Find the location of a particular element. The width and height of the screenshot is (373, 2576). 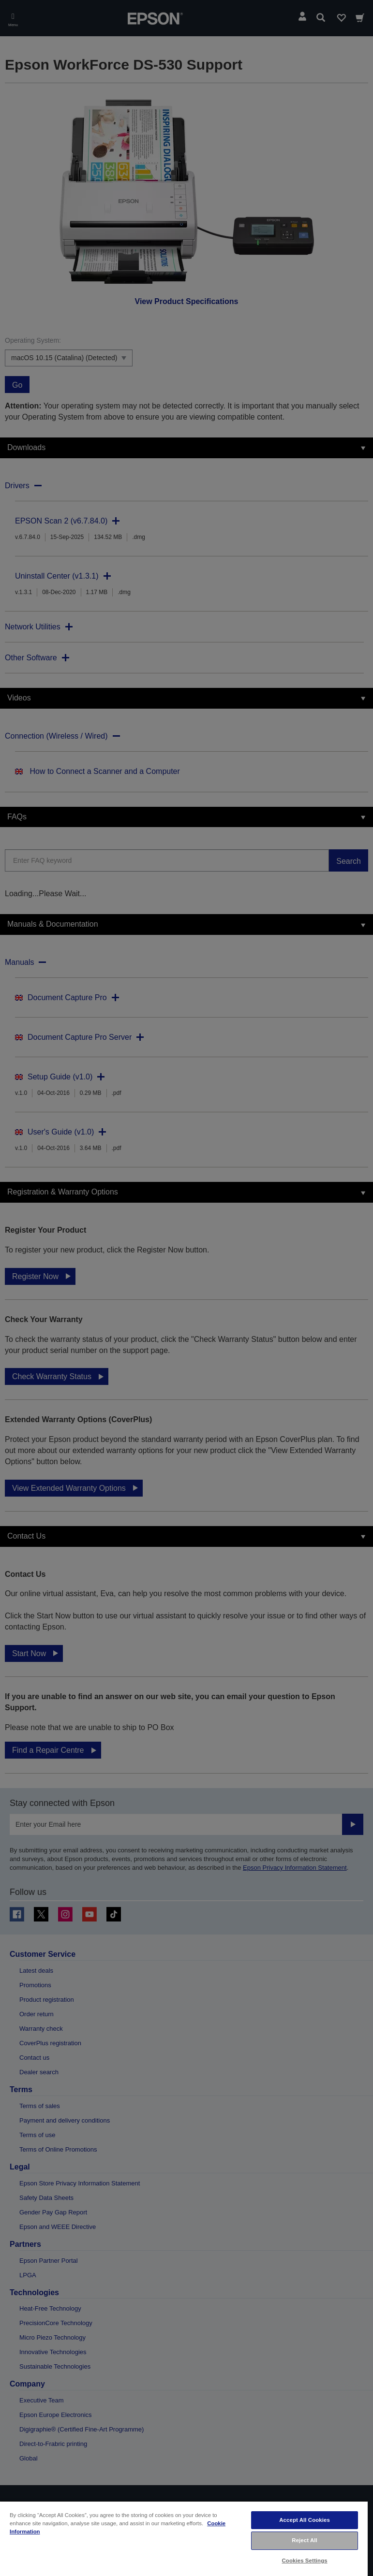

[region] is located at coordinates (184, 2538).